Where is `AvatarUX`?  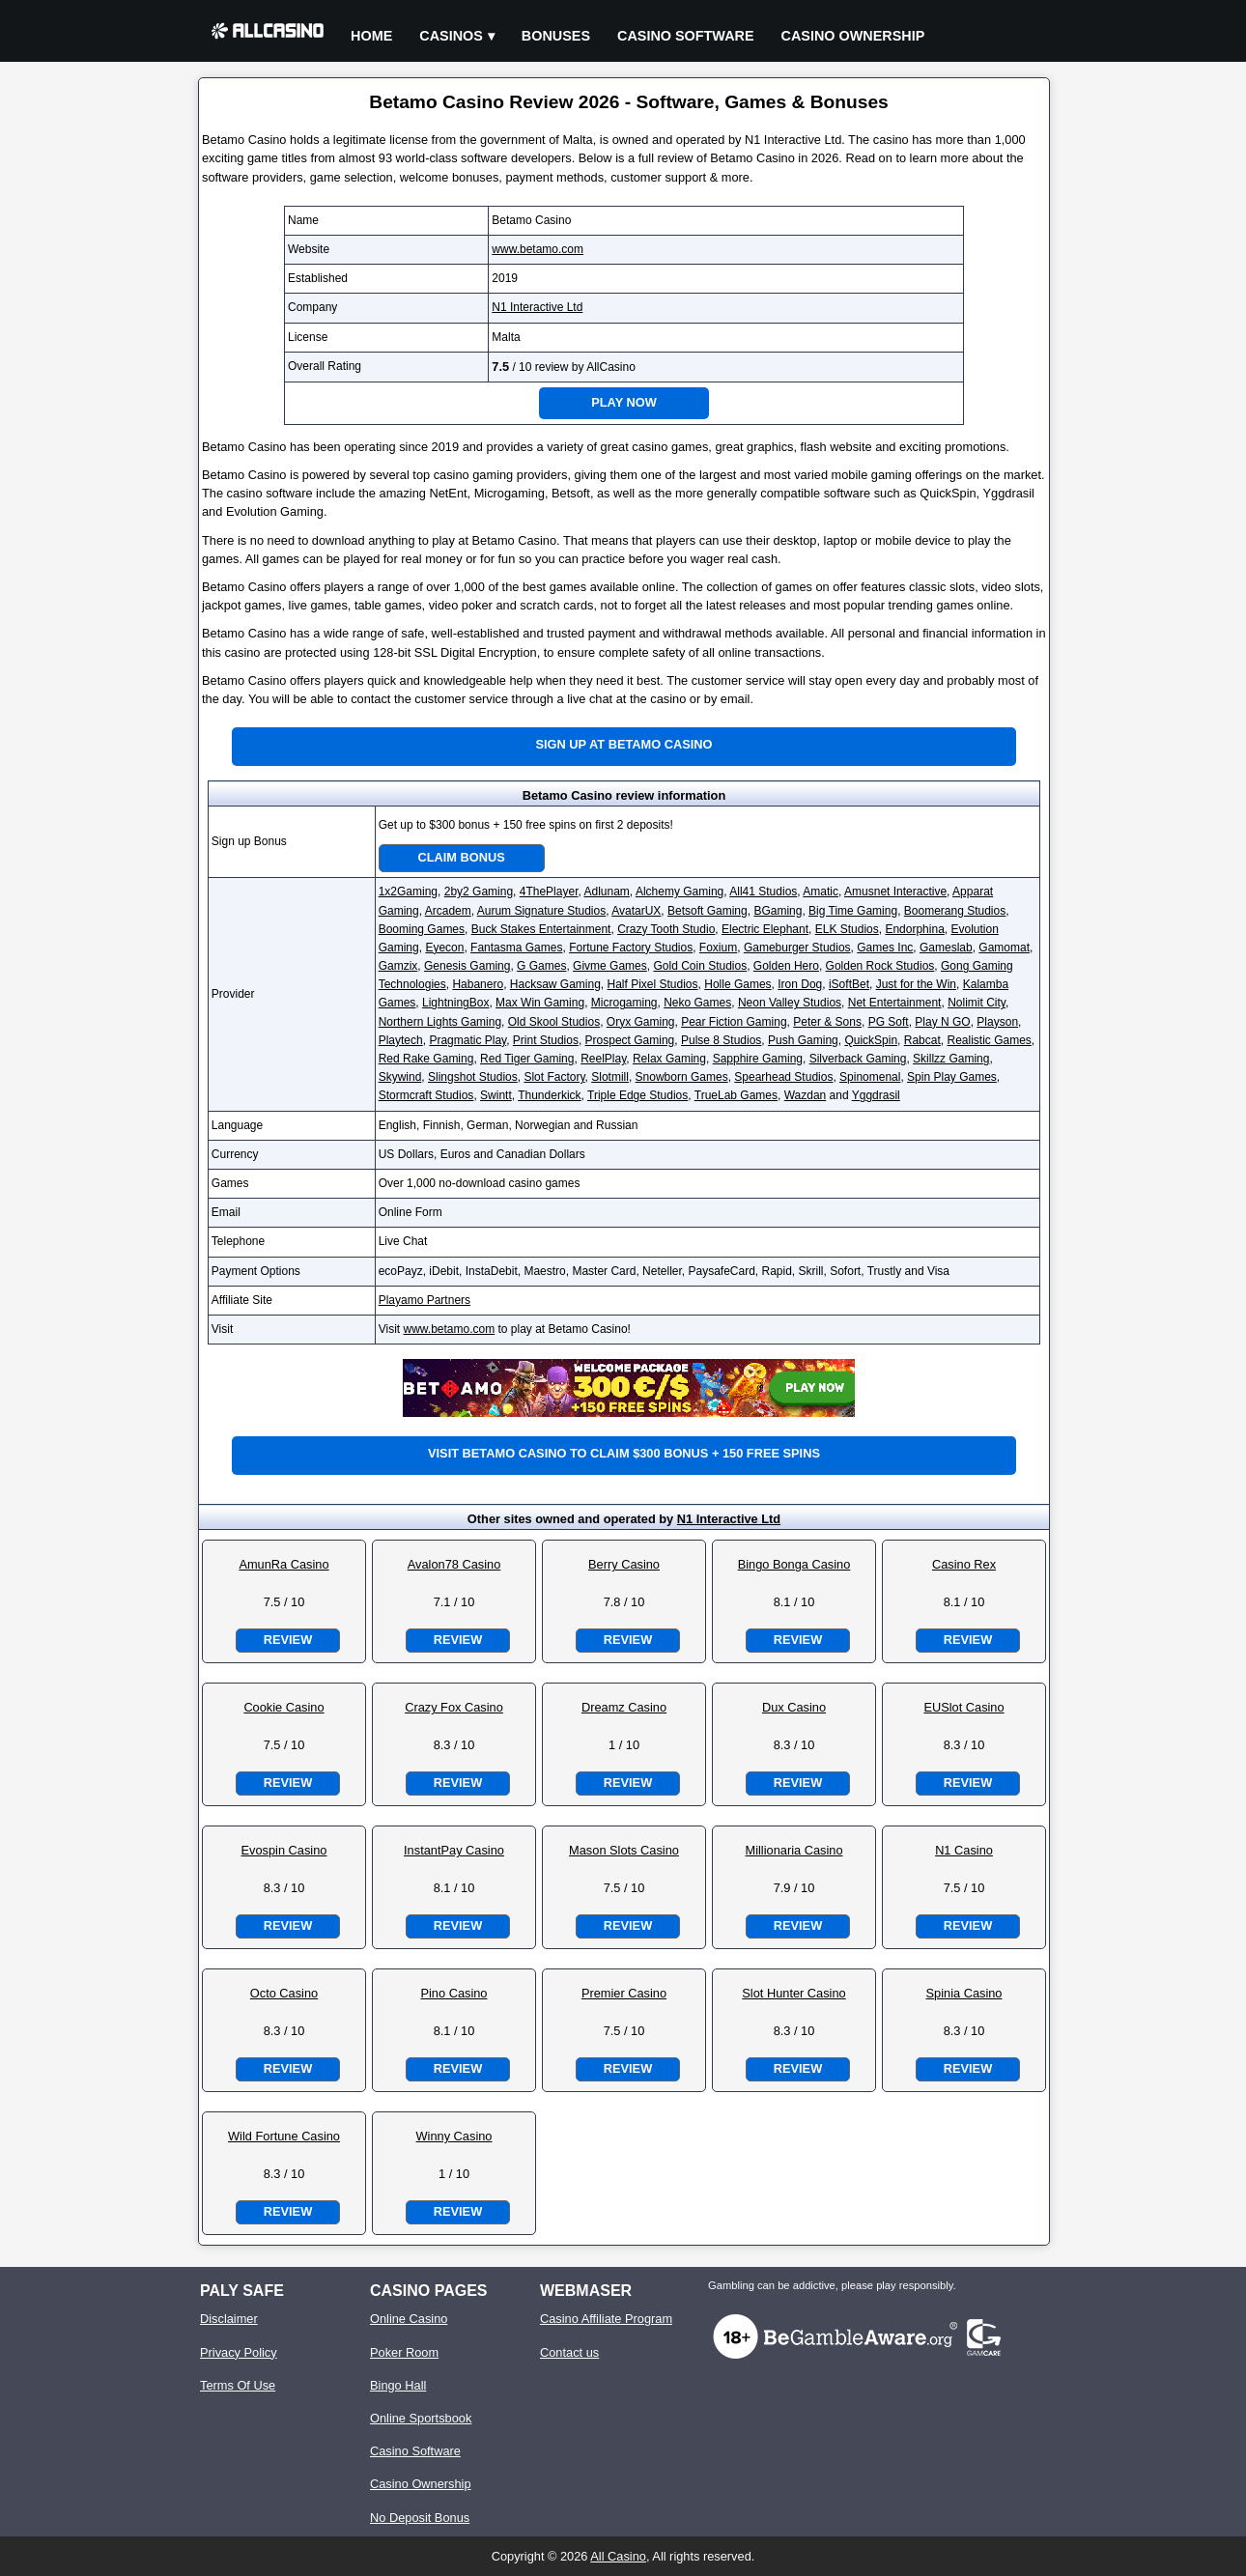
AvatarUX is located at coordinates (636, 911).